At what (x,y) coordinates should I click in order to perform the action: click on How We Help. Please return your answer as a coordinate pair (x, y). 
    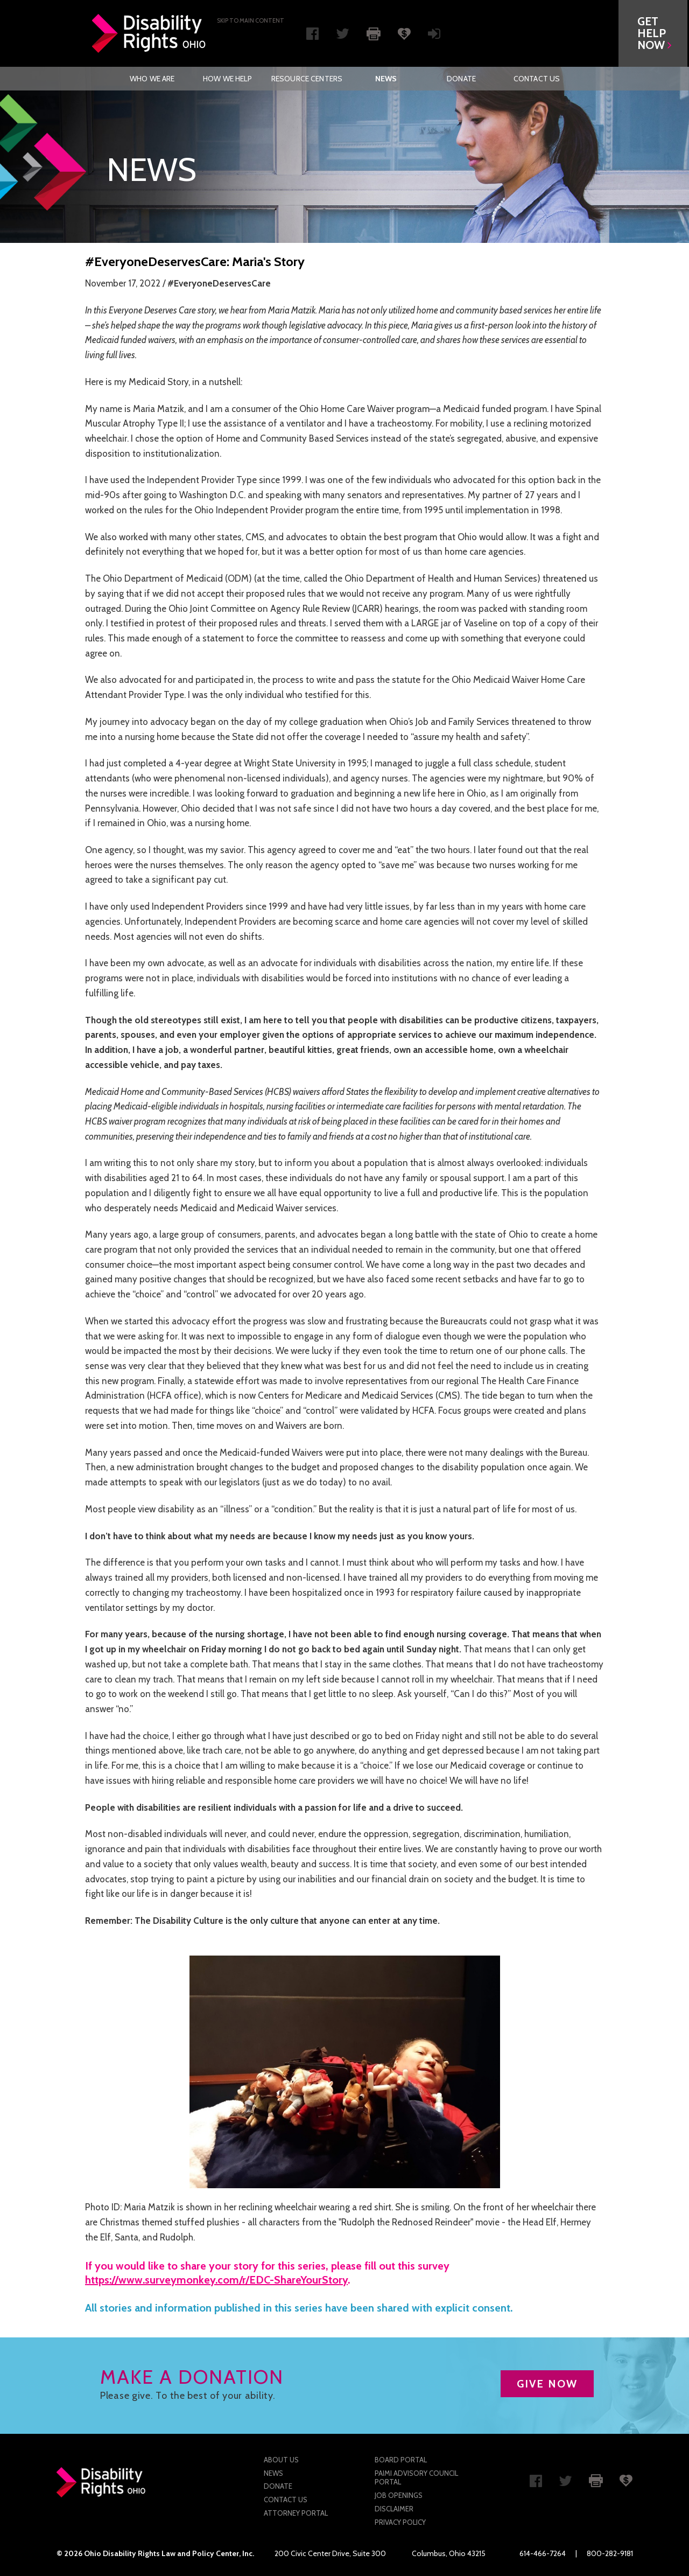
    Looking at the image, I should click on (227, 78).